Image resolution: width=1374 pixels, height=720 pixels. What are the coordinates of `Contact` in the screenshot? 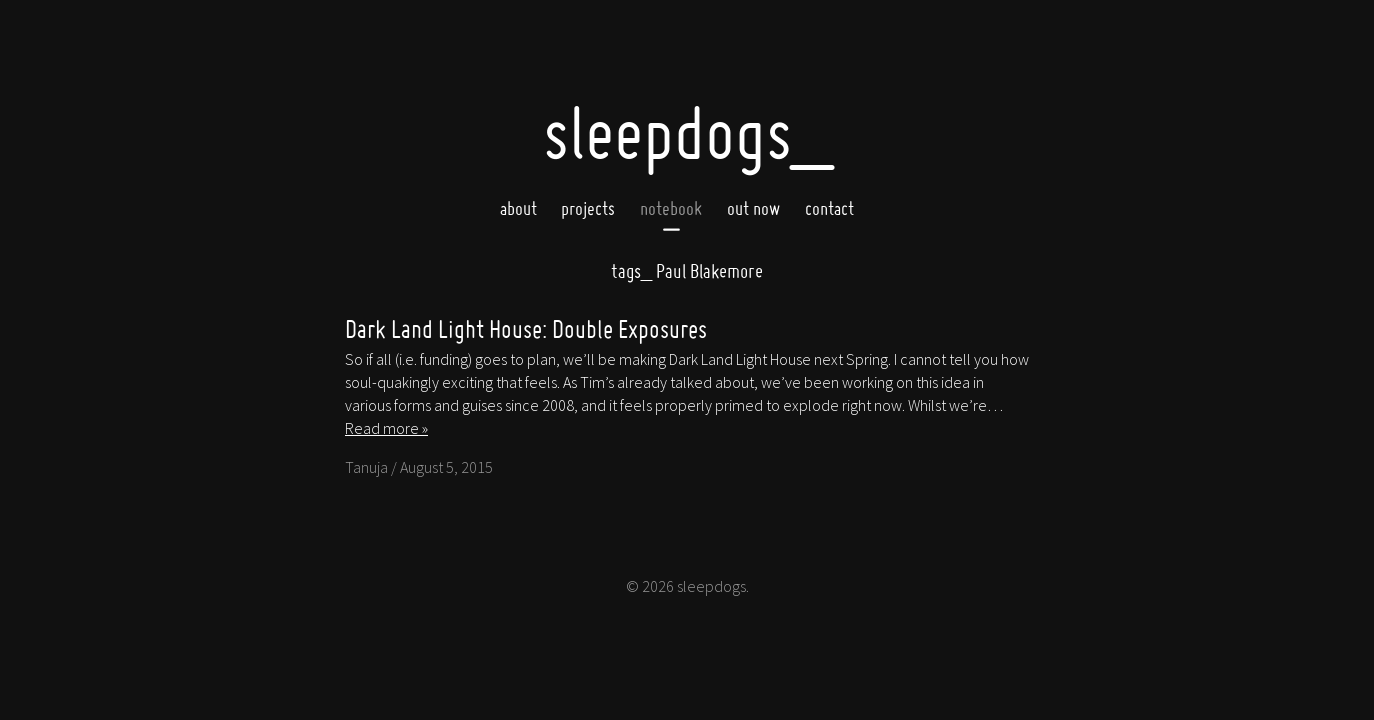 It's located at (829, 208).